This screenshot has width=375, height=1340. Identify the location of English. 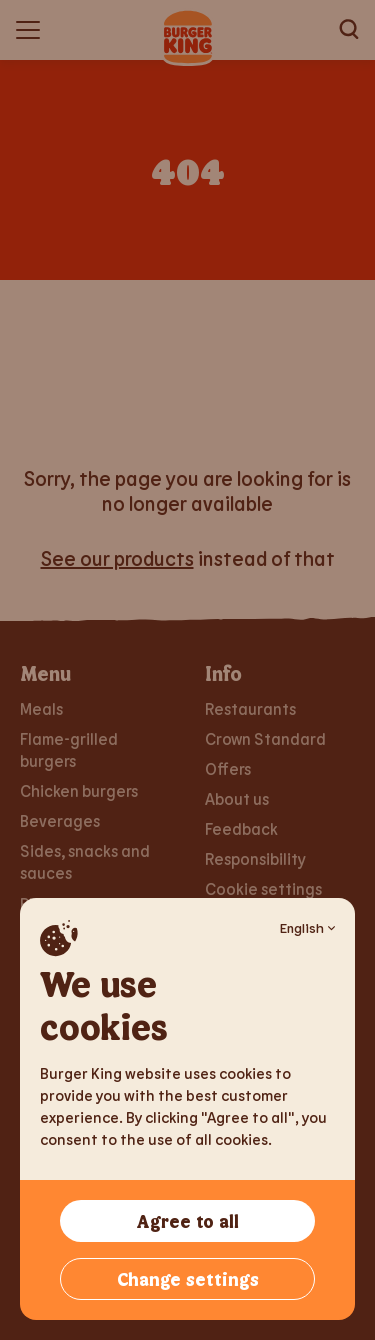
(307, 927).